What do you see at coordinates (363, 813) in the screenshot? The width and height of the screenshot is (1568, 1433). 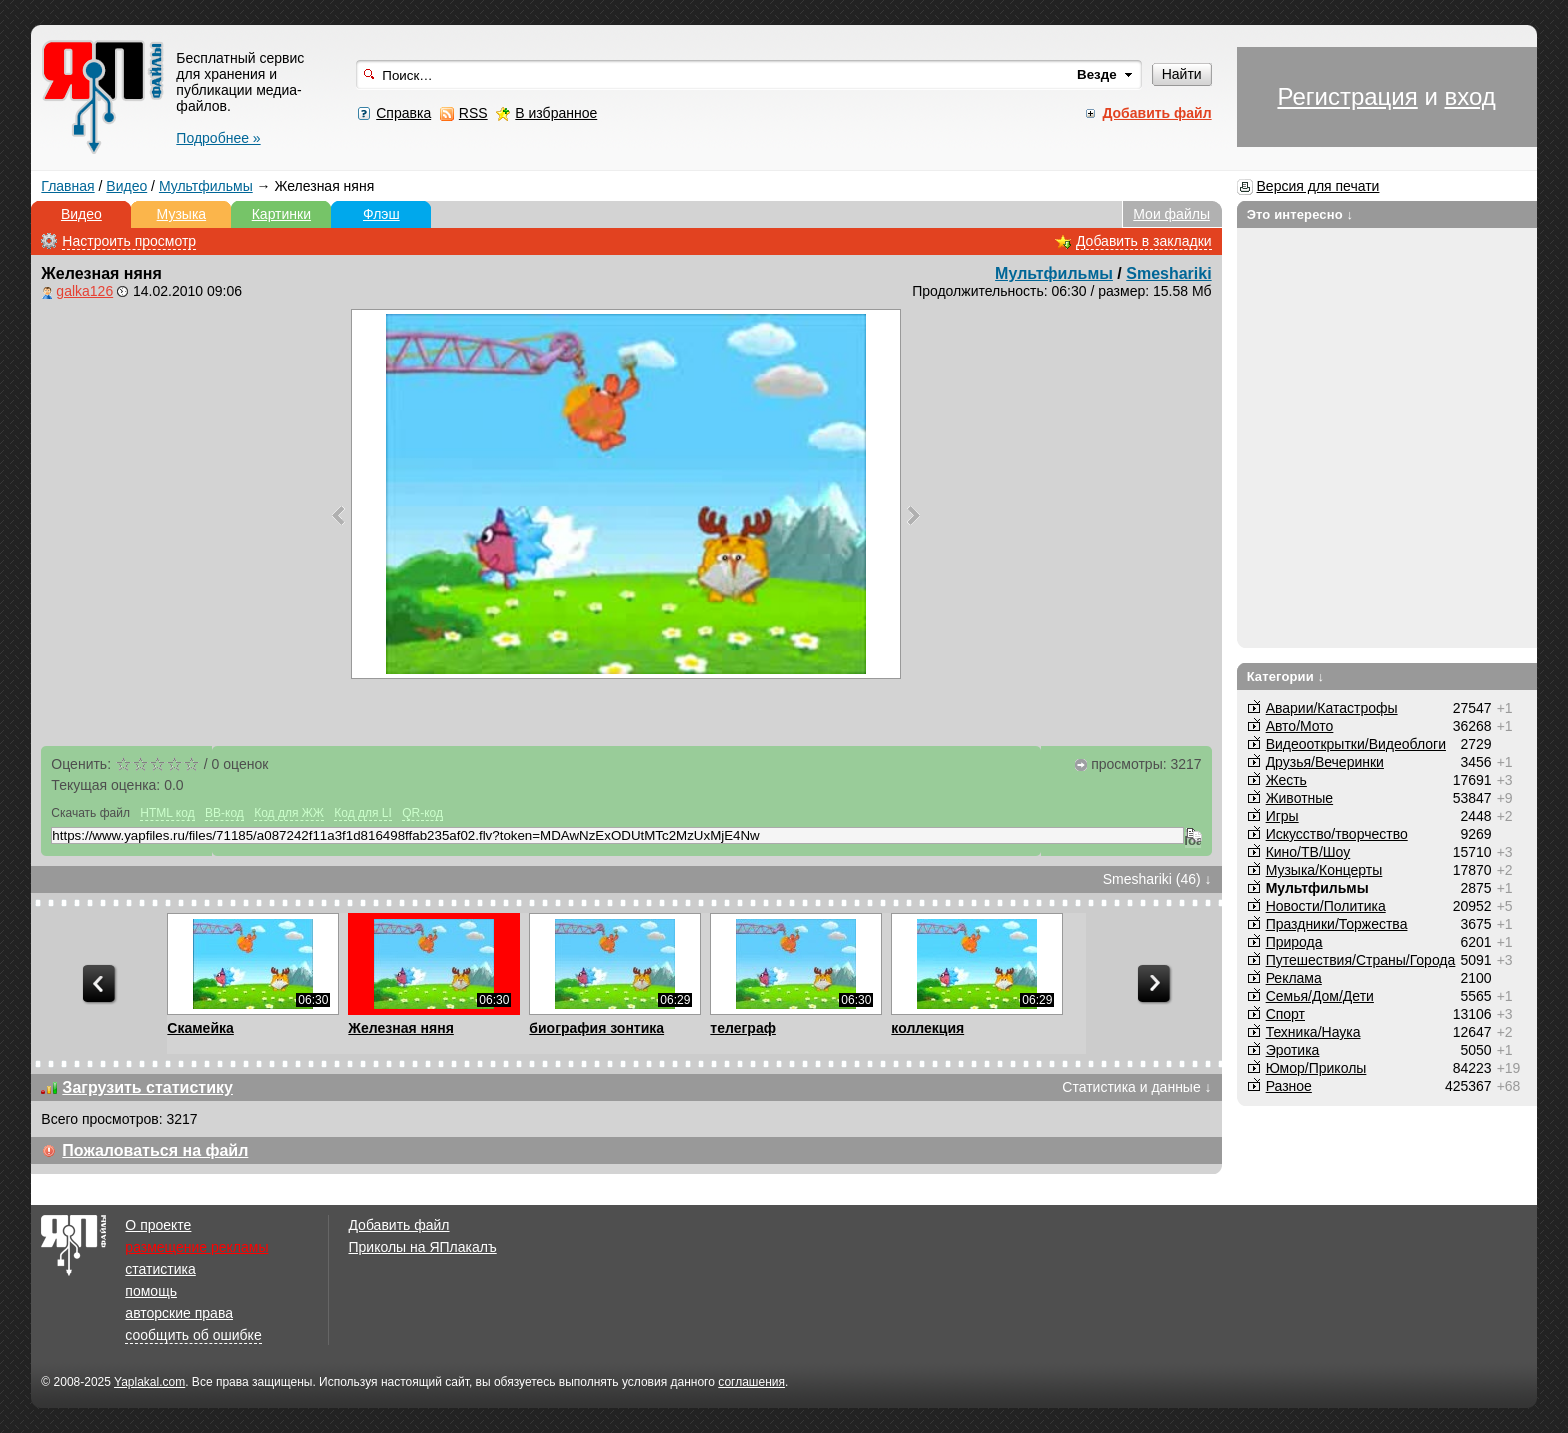 I see `Код для LI` at bounding box center [363, 813].